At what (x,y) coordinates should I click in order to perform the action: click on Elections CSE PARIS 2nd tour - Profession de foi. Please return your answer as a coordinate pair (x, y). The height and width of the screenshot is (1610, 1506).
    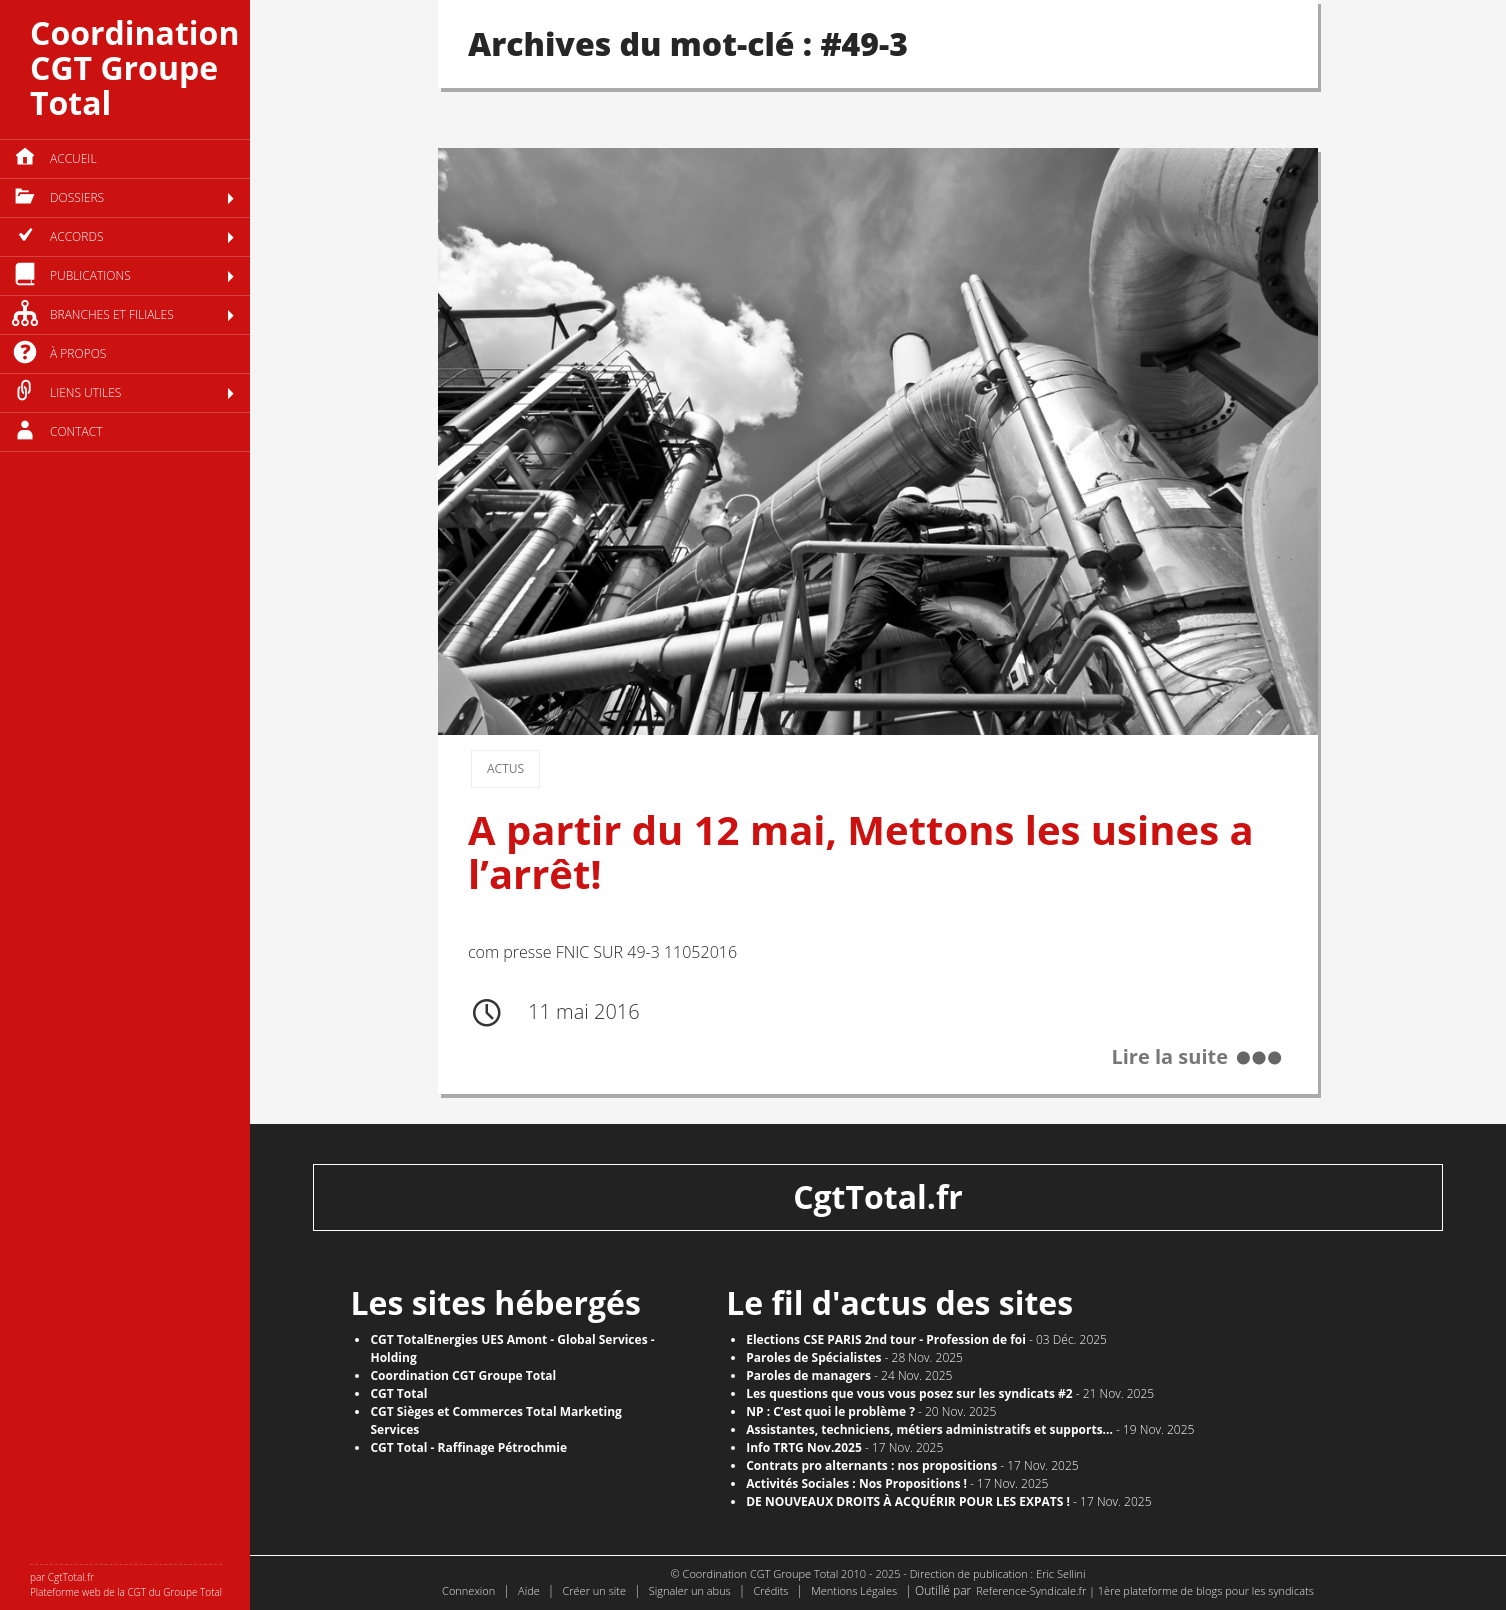
    Looking at the image, I should click on (886, 1339).